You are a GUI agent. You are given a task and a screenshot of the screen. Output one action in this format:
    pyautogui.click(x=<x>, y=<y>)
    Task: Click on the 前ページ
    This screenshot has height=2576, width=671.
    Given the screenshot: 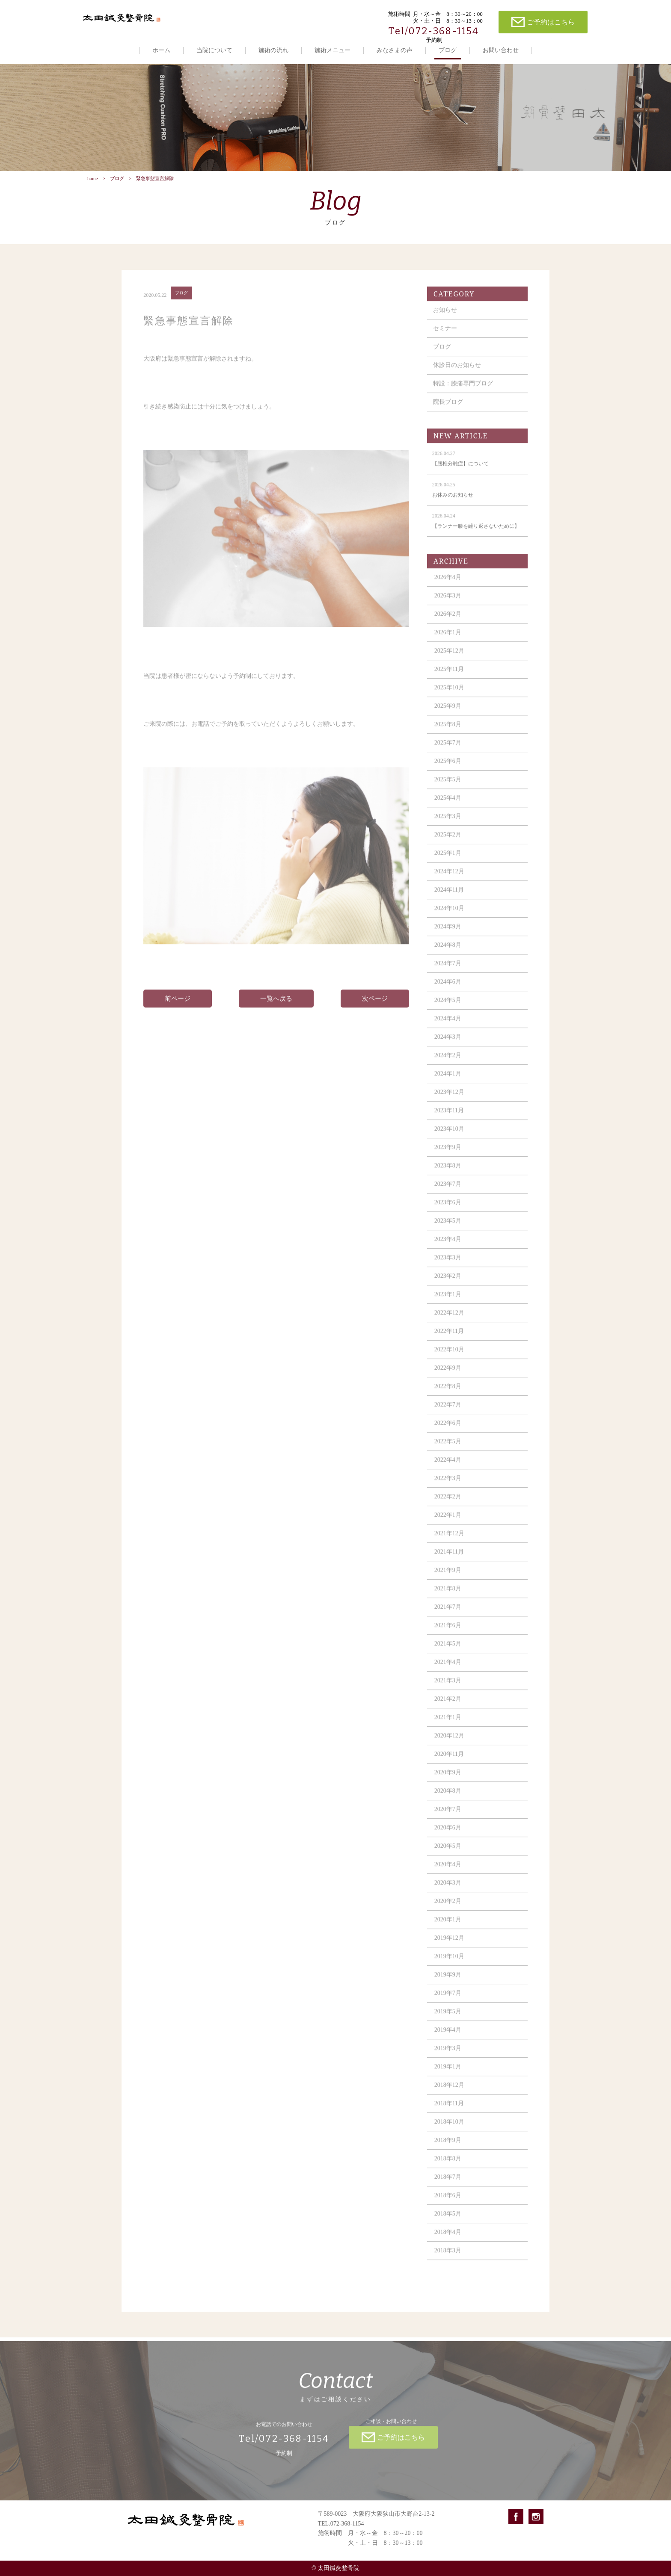 What is the action you would take?
    pyautogui.click(x=177, y=1005)
    